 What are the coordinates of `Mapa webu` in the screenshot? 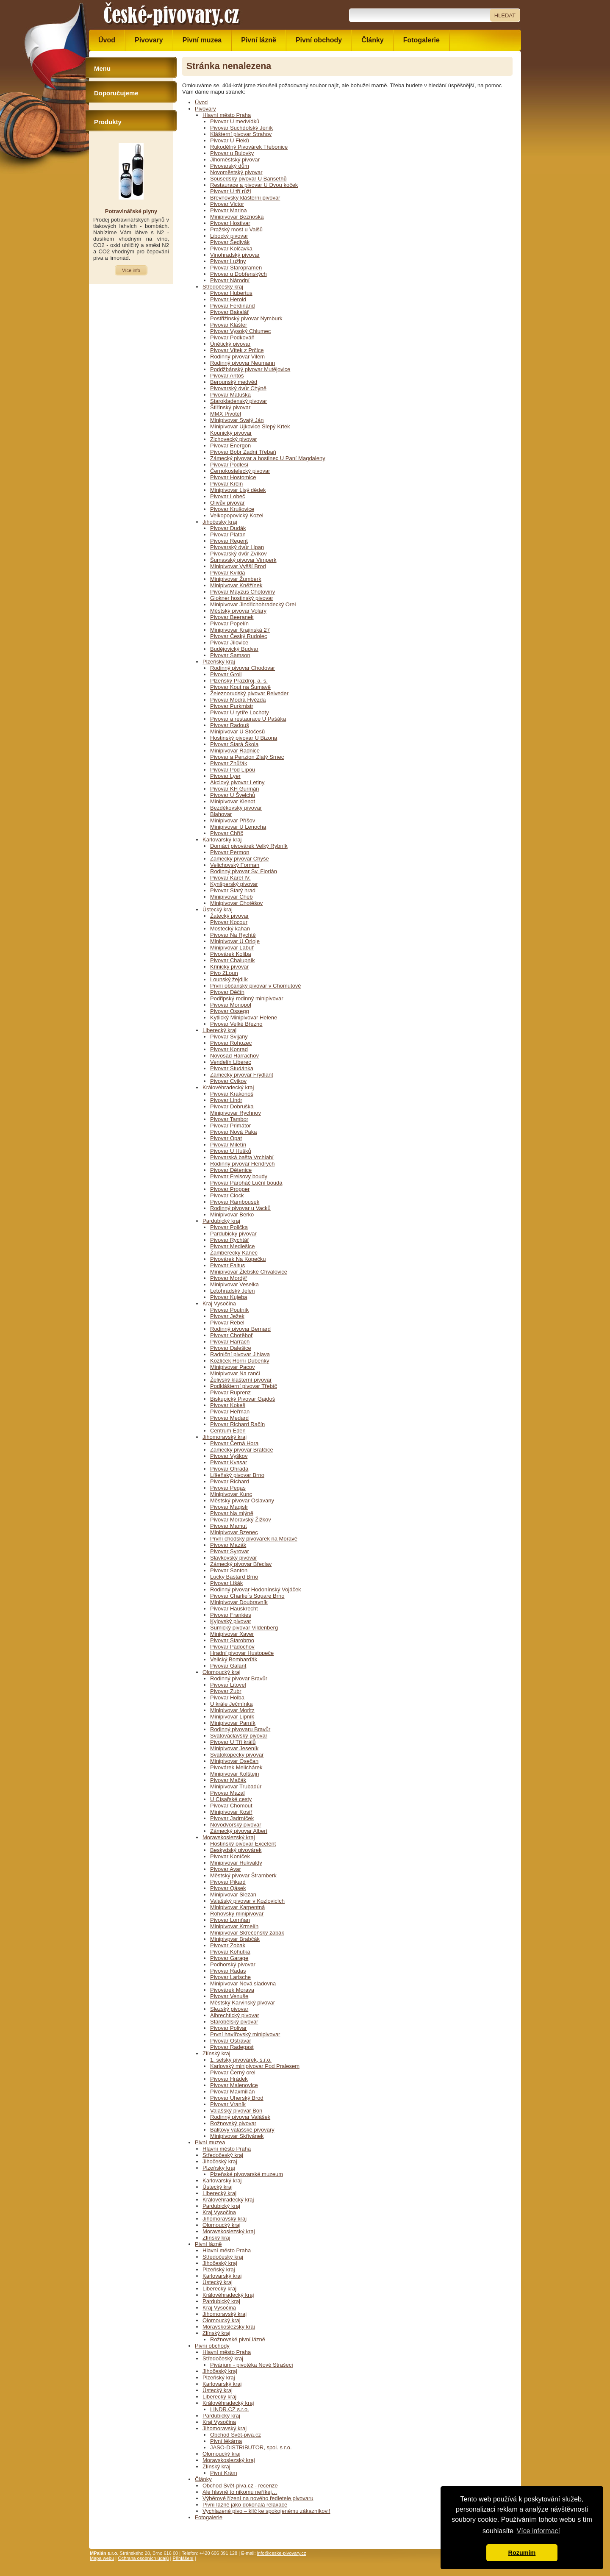 It's located at (102, 2558).